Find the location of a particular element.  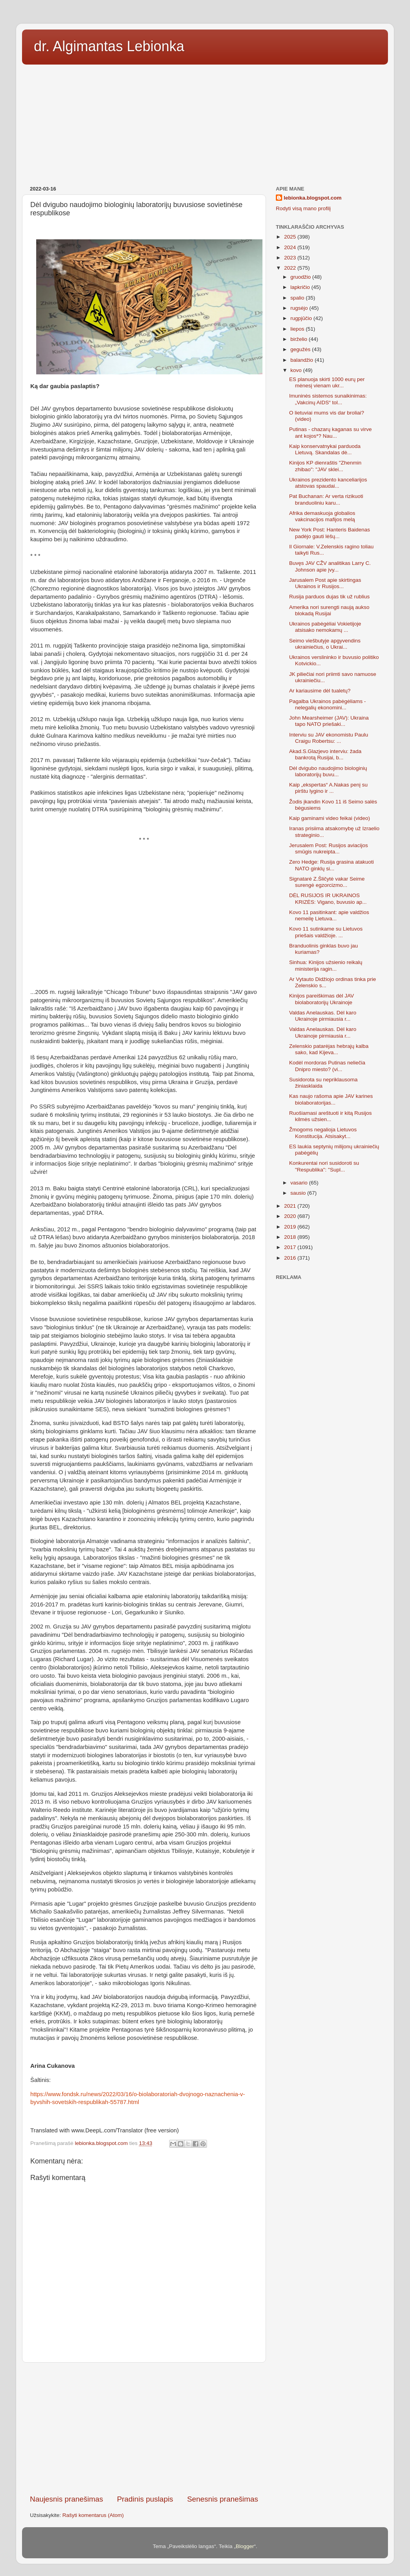

Pagalba Ukrainos pabėgėliams - nelegalių ekonomini... is located at coordinates (327, 704).